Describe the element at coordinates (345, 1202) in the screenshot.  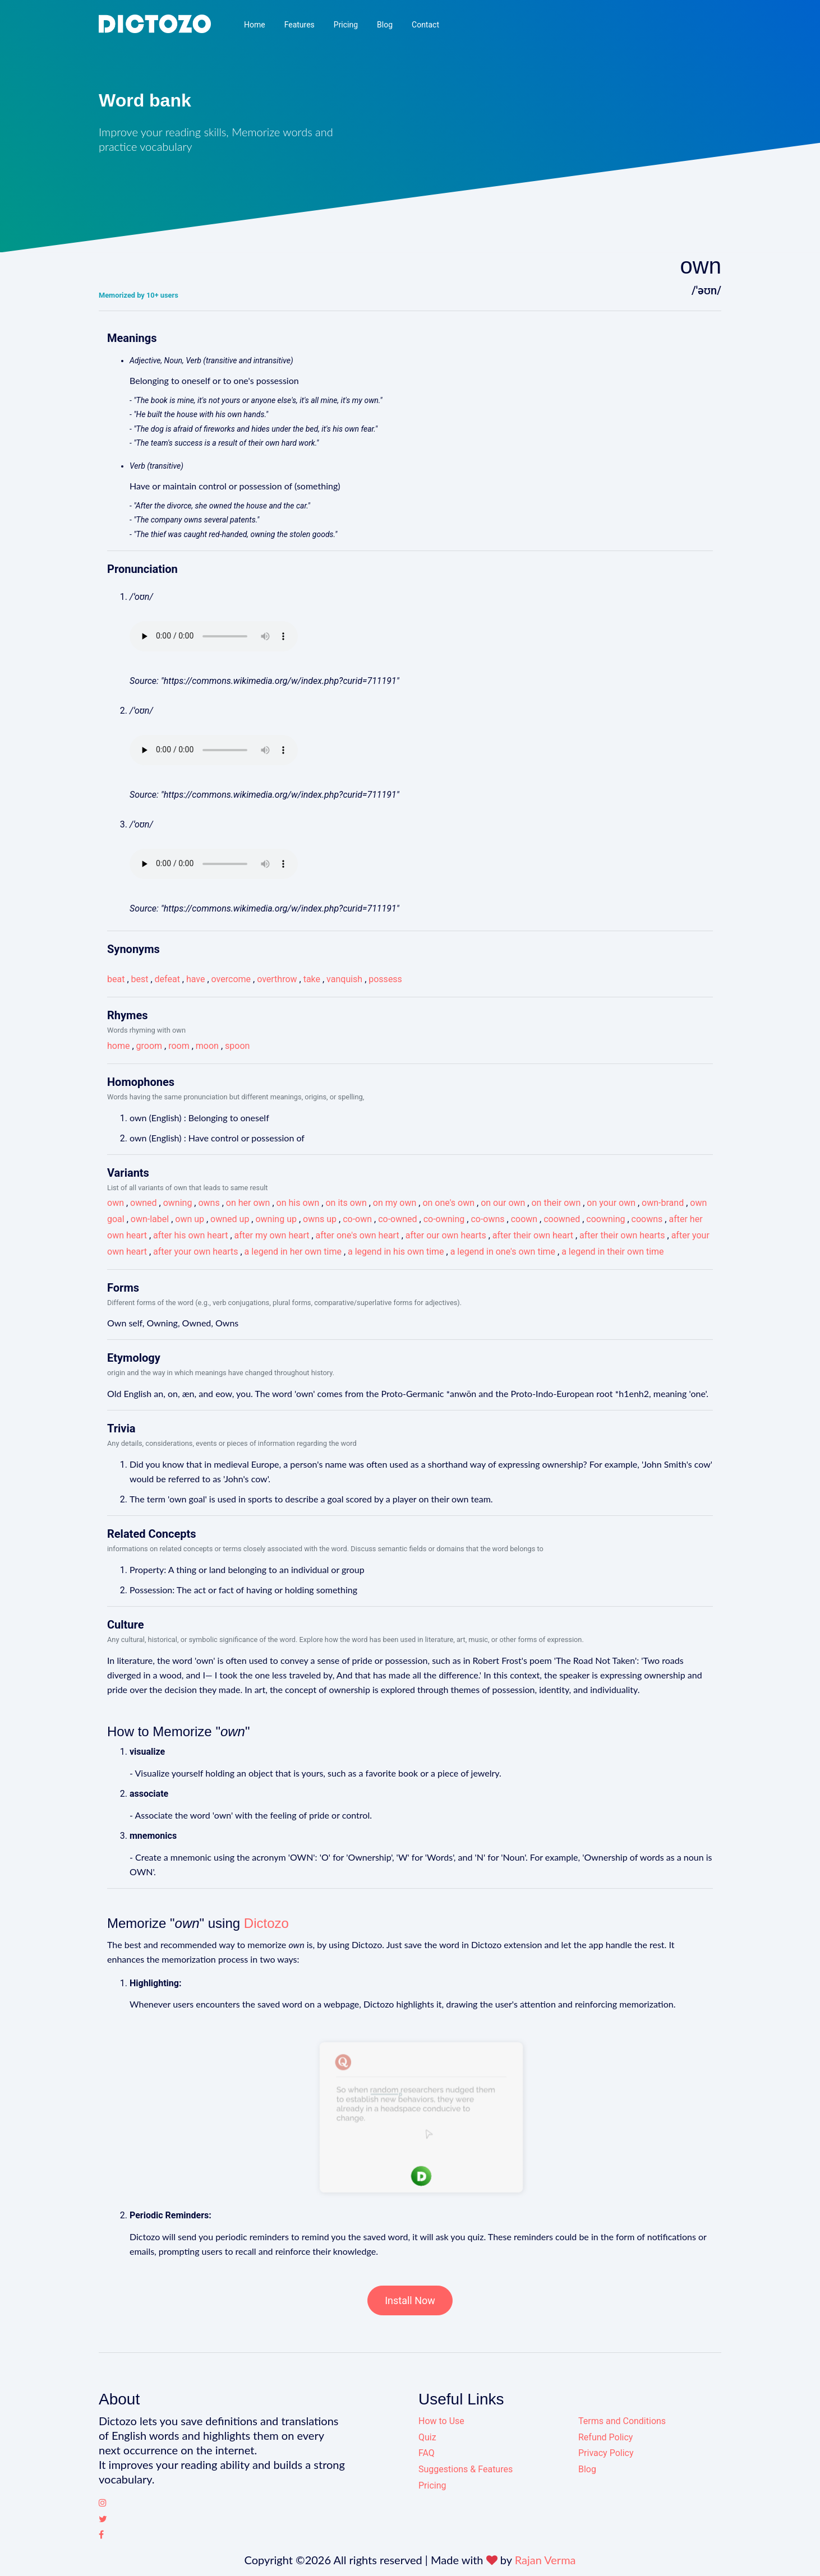
I see `on its own` at that location.